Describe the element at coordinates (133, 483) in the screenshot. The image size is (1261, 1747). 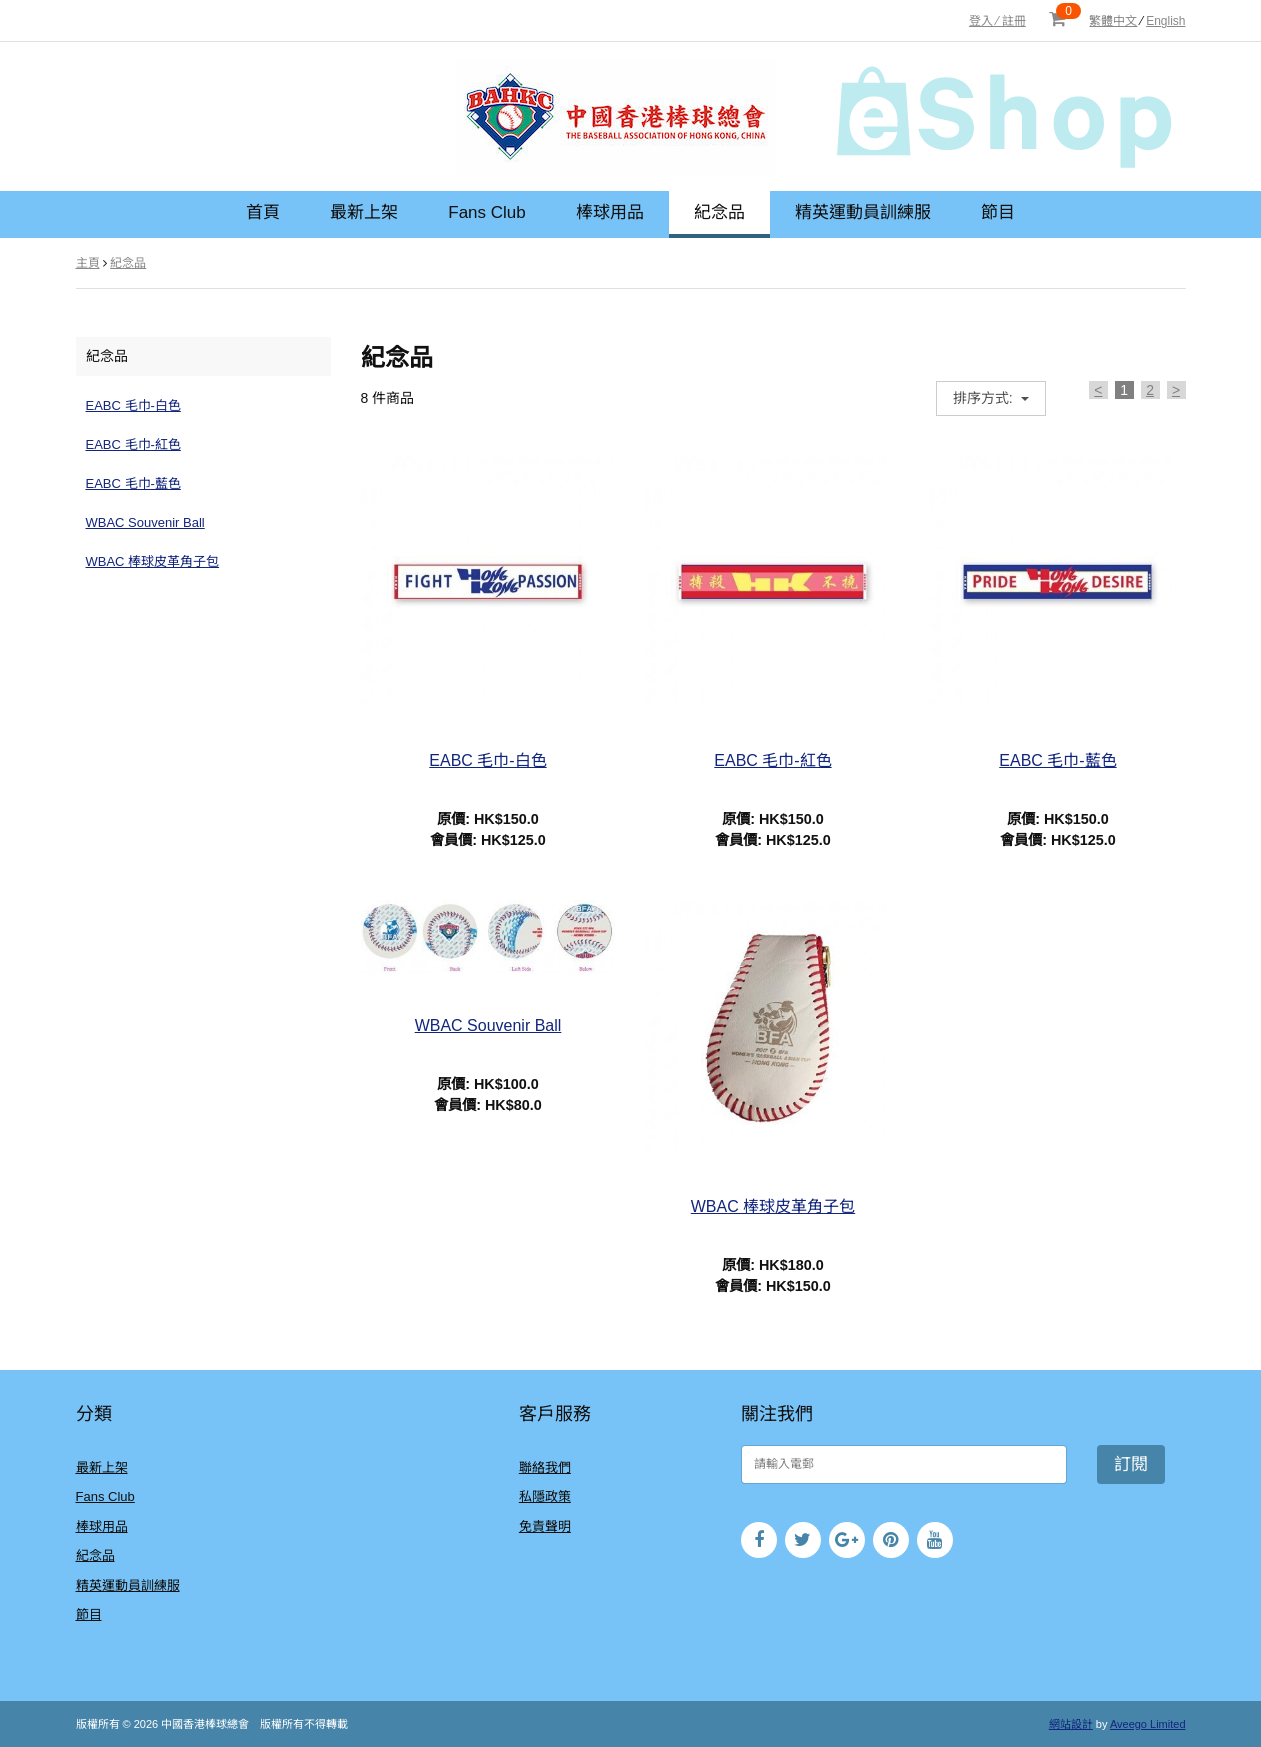
I see `EABC 毛巾-藍色` at that location.